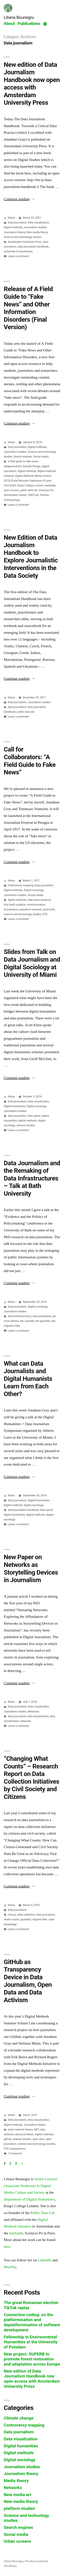  I want to click on data infrastructures, so click(19, 1316).